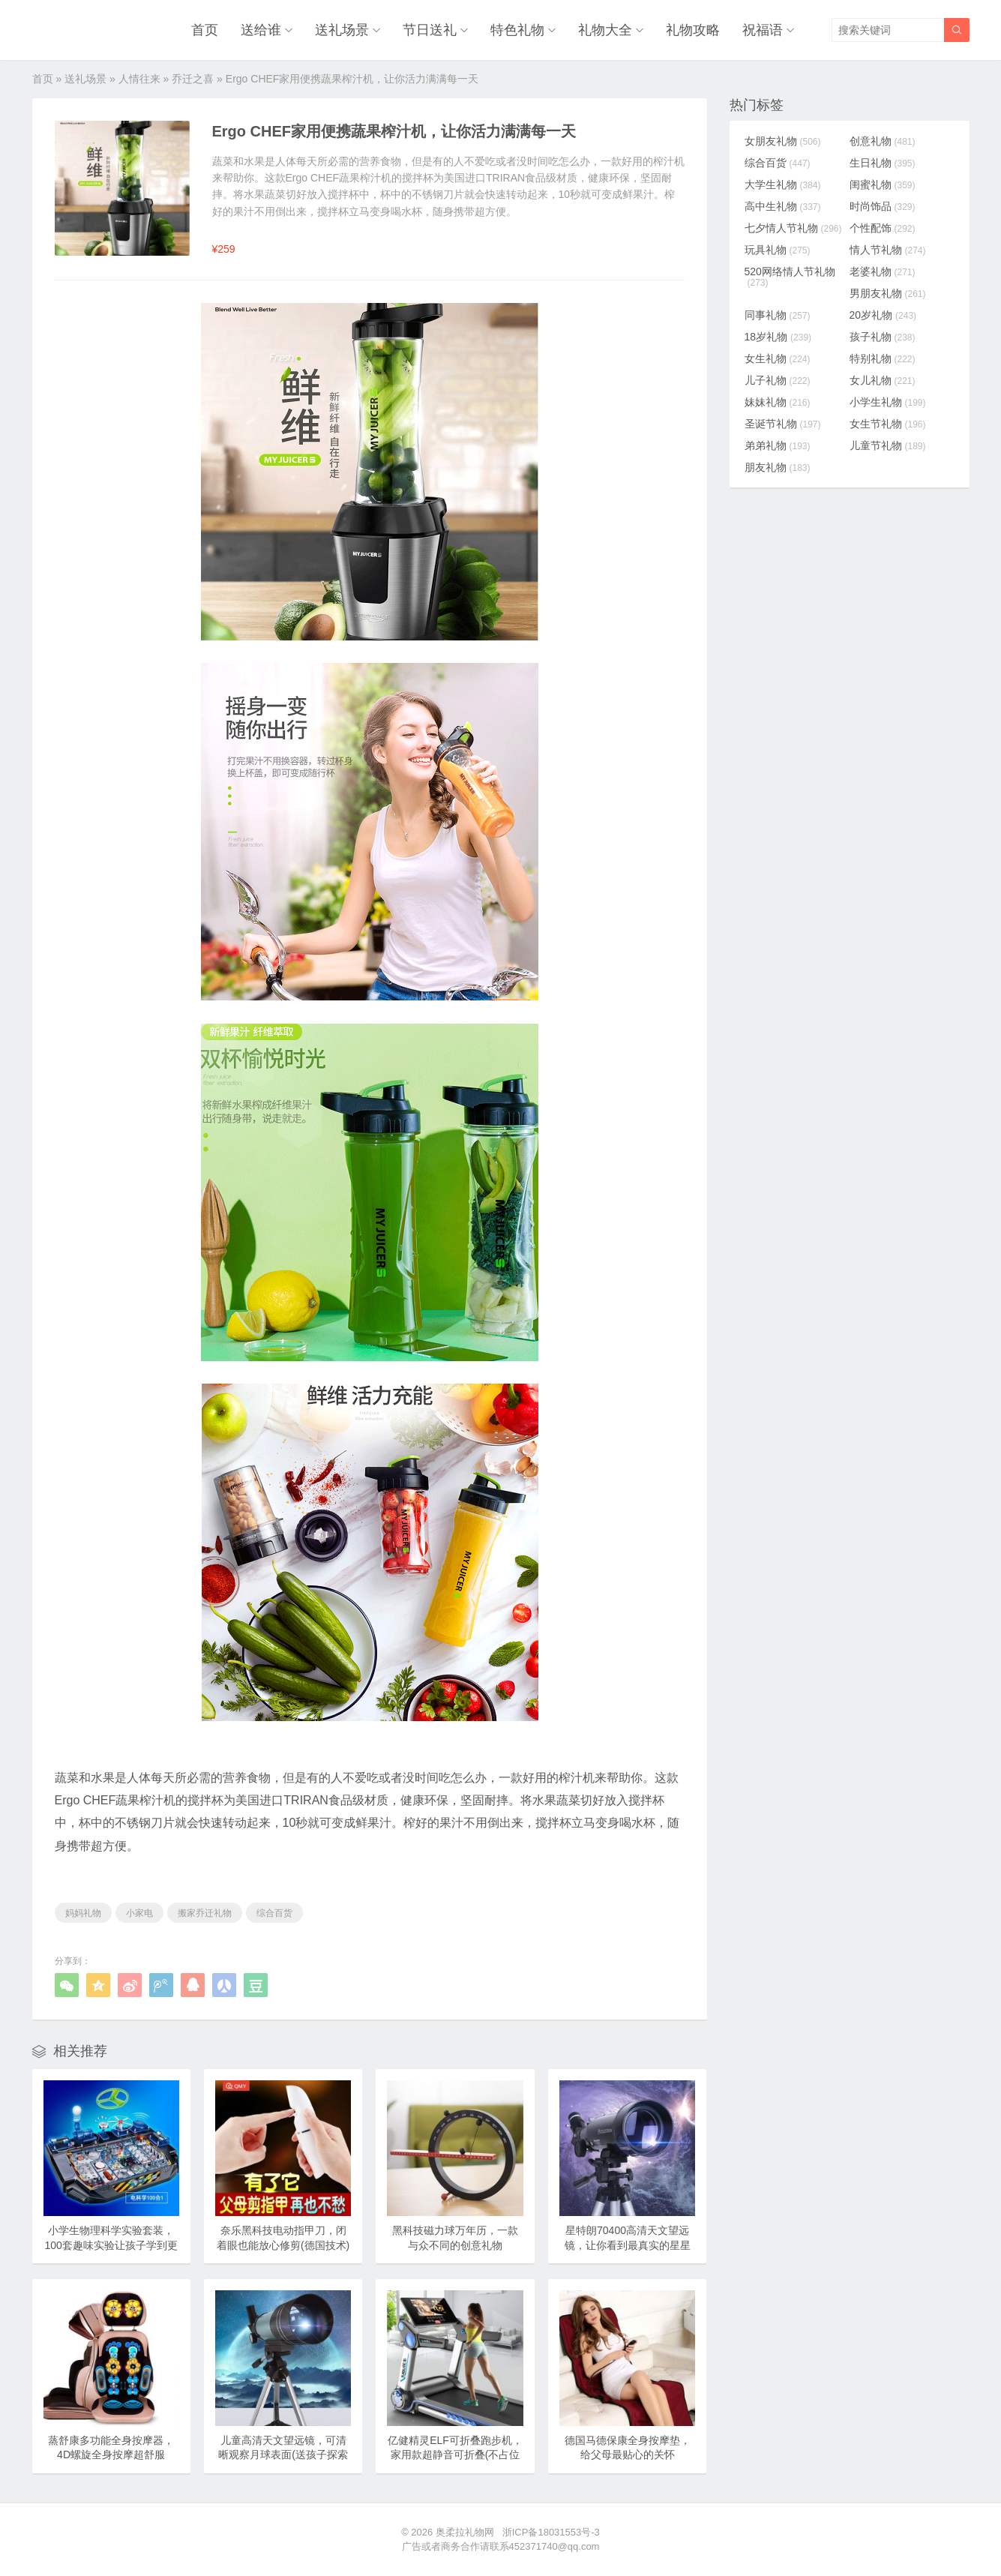  Describe the element at coordinates (778, 336) in the screenshot. I see `18岁礼物` at that location.